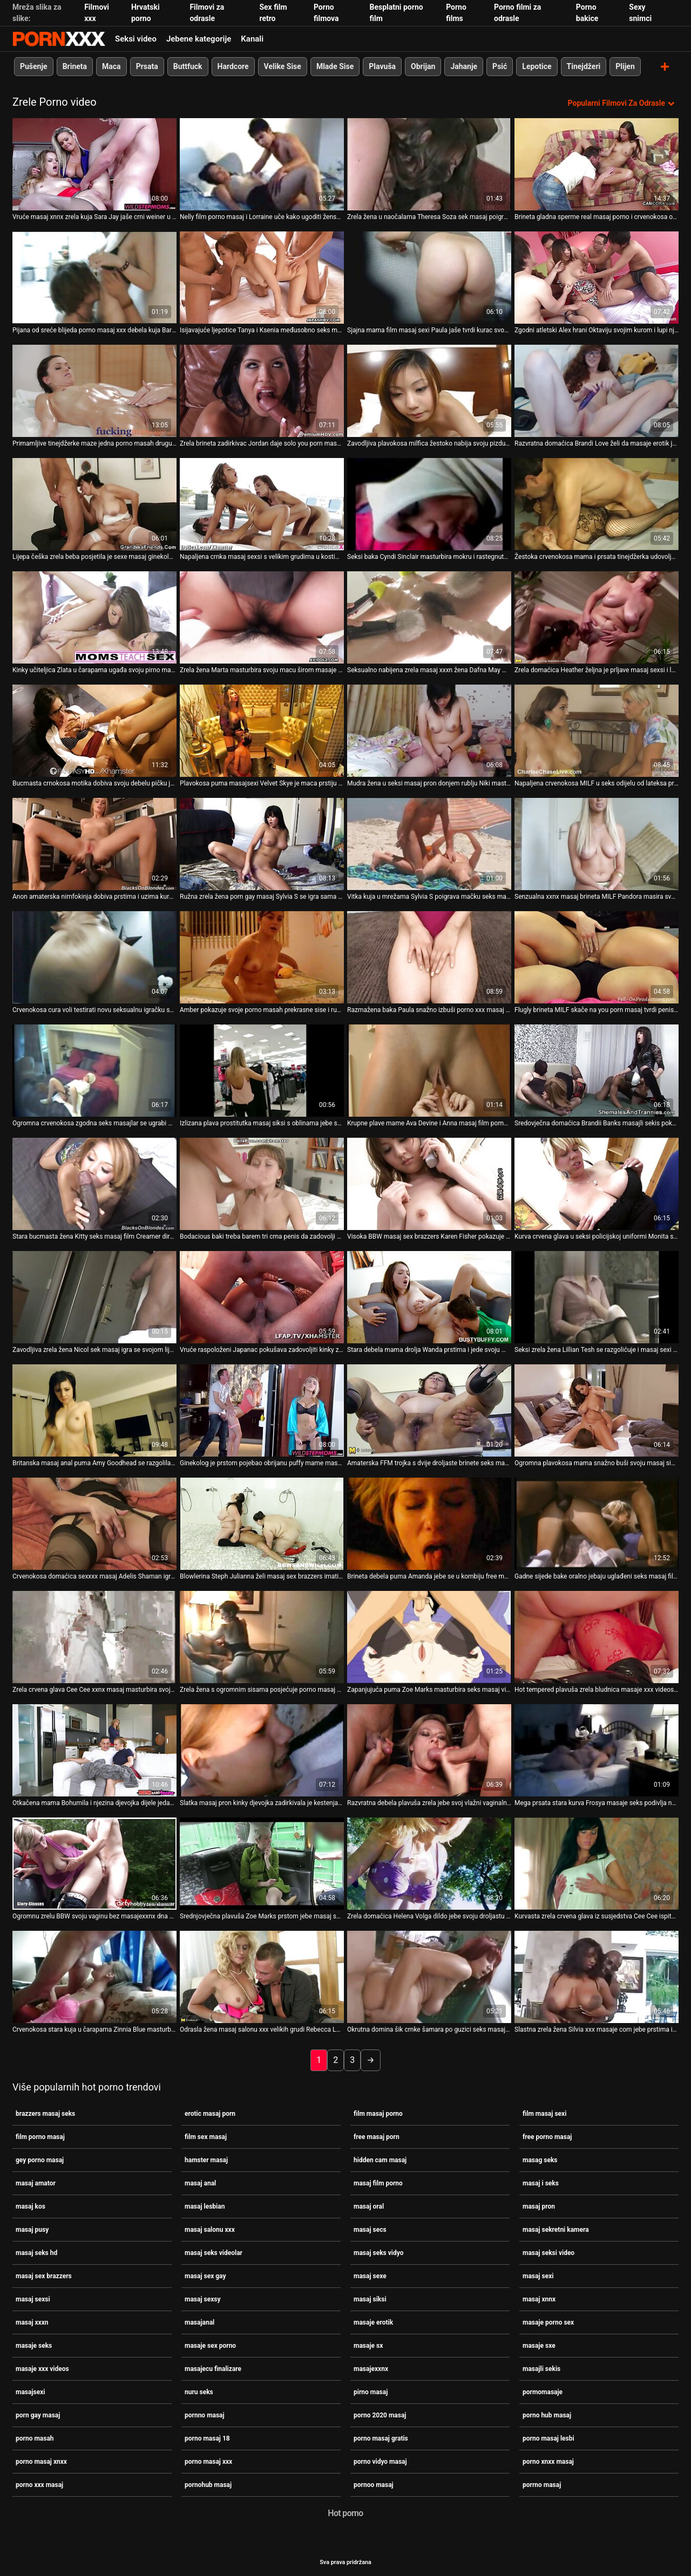  What do you see at coordinates (262, 1183) in the screenshot?
I see `[Gledanje videozapisa o Bodacious baki treba barem tri crna penis da zadovolji xxnx masaj svoju požudu]` at bounding box center [262, 1183].